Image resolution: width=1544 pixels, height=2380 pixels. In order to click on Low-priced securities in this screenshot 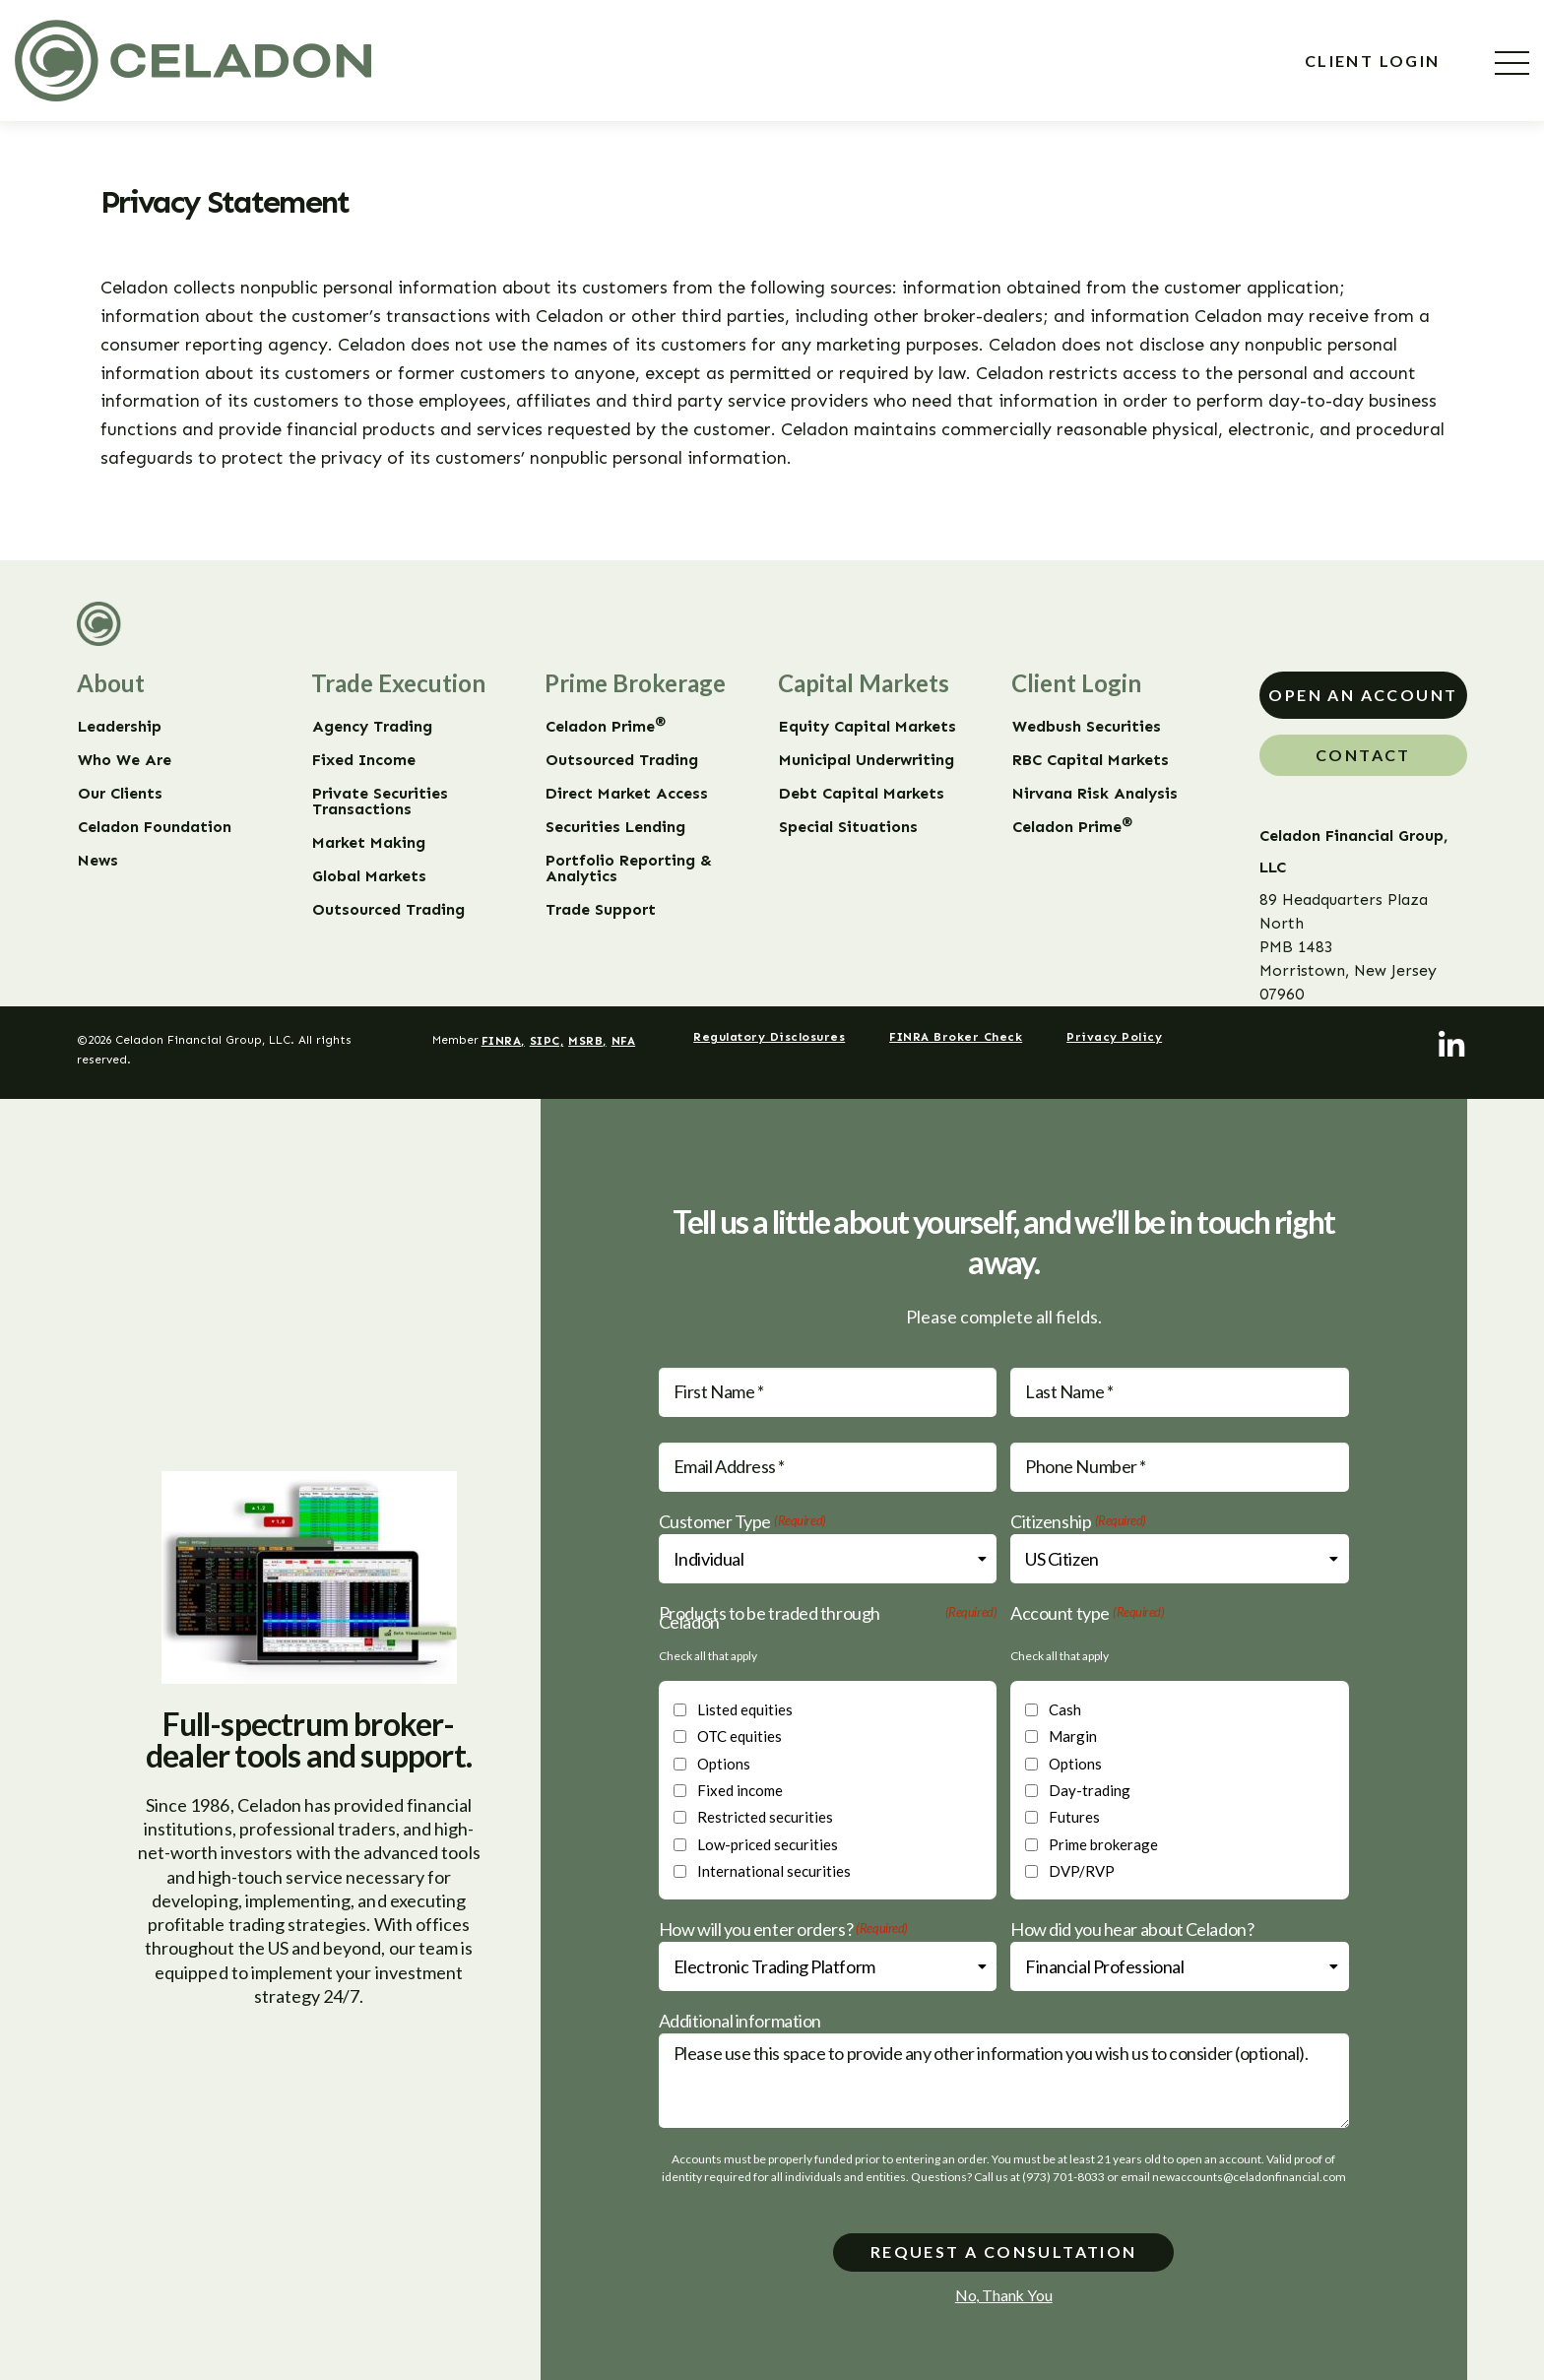, I will do `click(767, 1844)`.